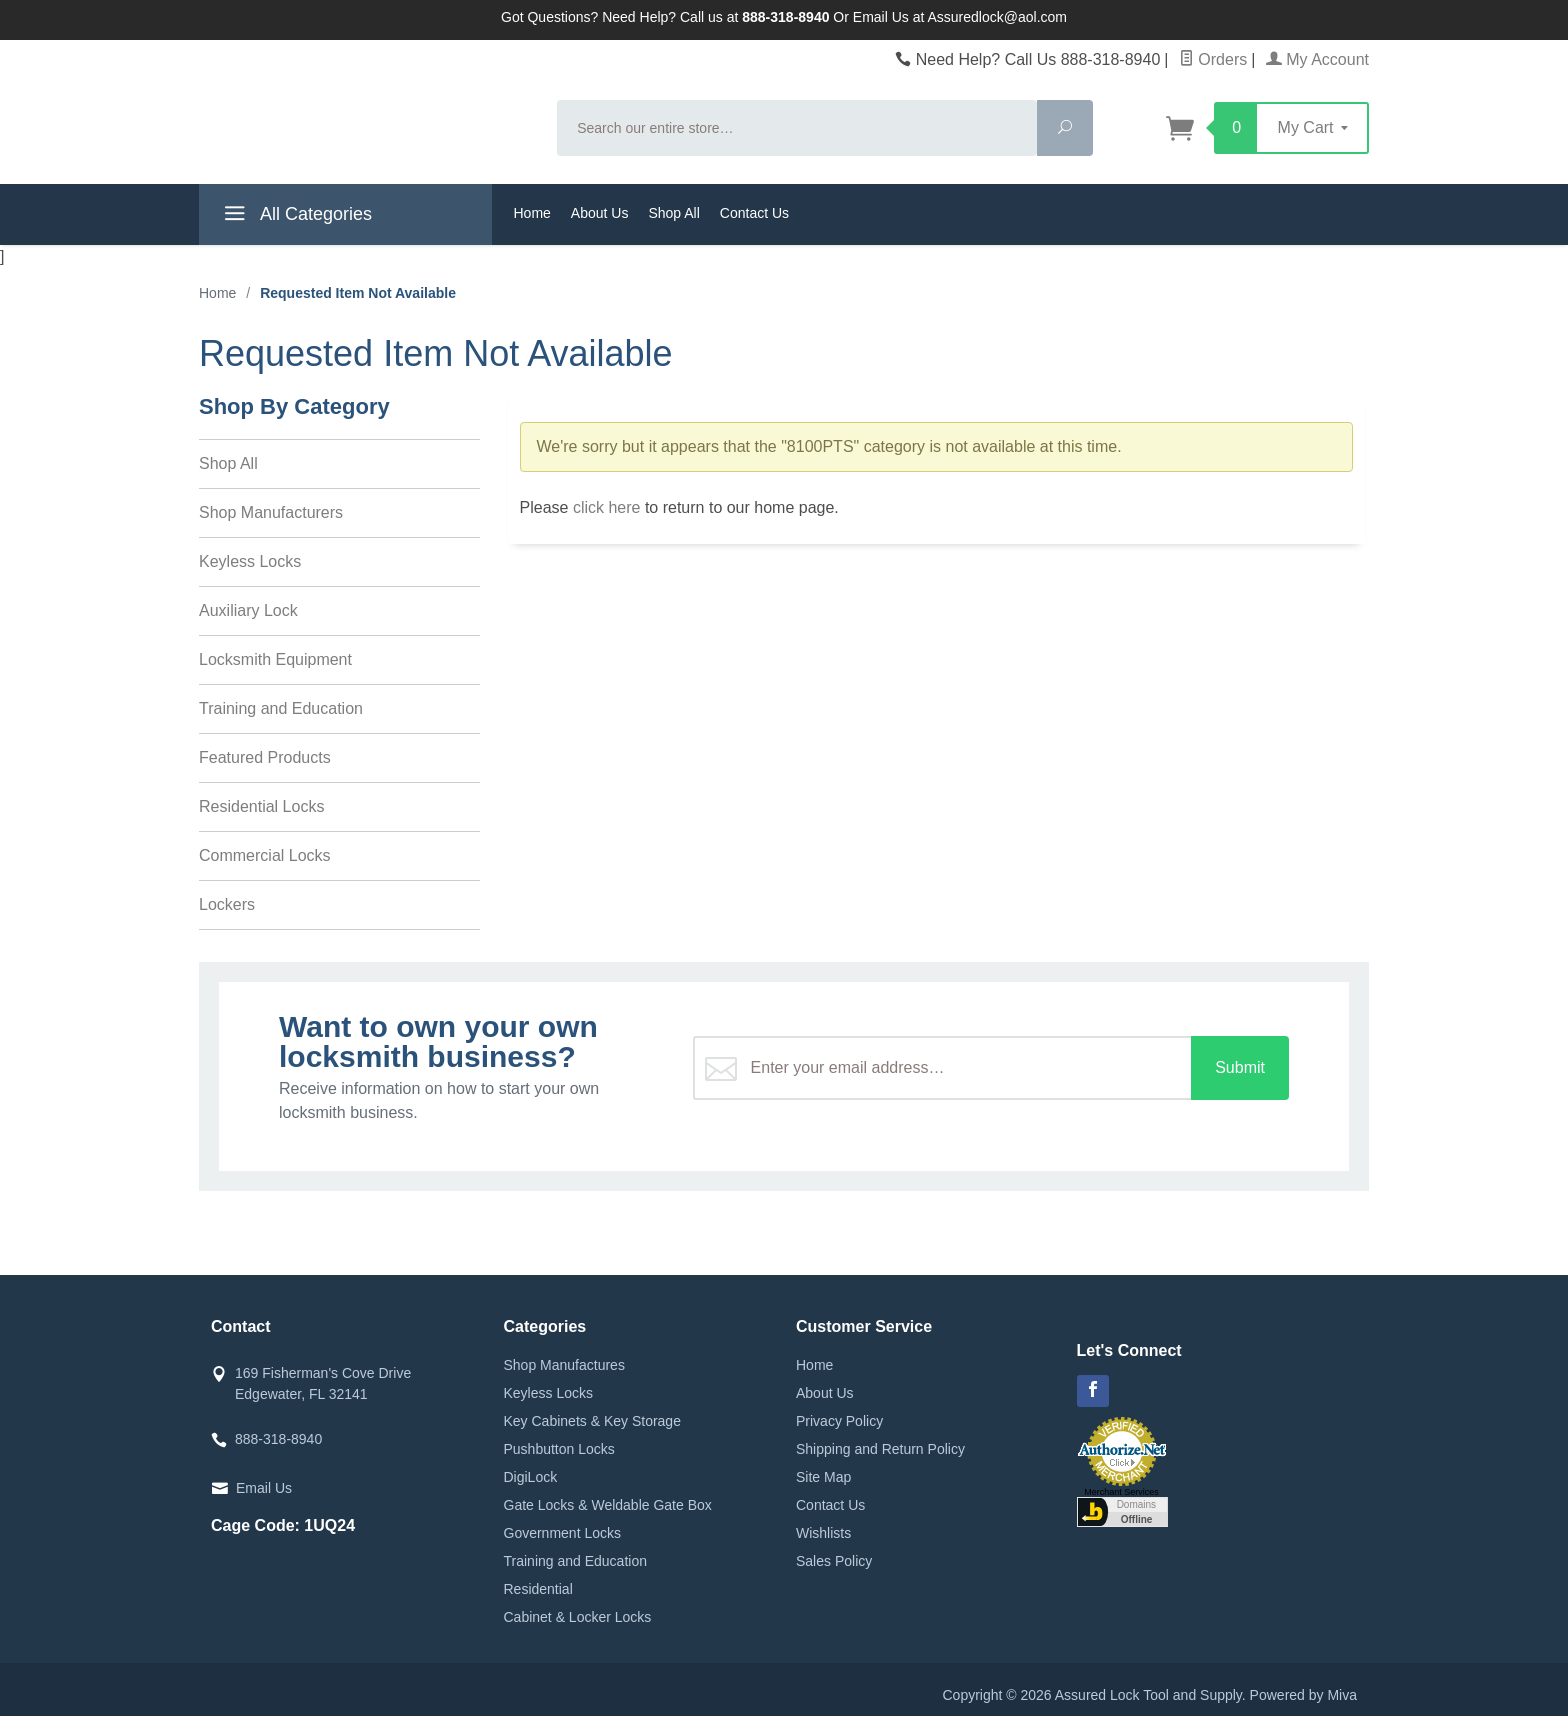 The width and height of the screenshot is (1568, 1716). Describe the element at coordinates (592, 1421) in the screenshot. I see `Key Cabinets & Key Storage` at that location.